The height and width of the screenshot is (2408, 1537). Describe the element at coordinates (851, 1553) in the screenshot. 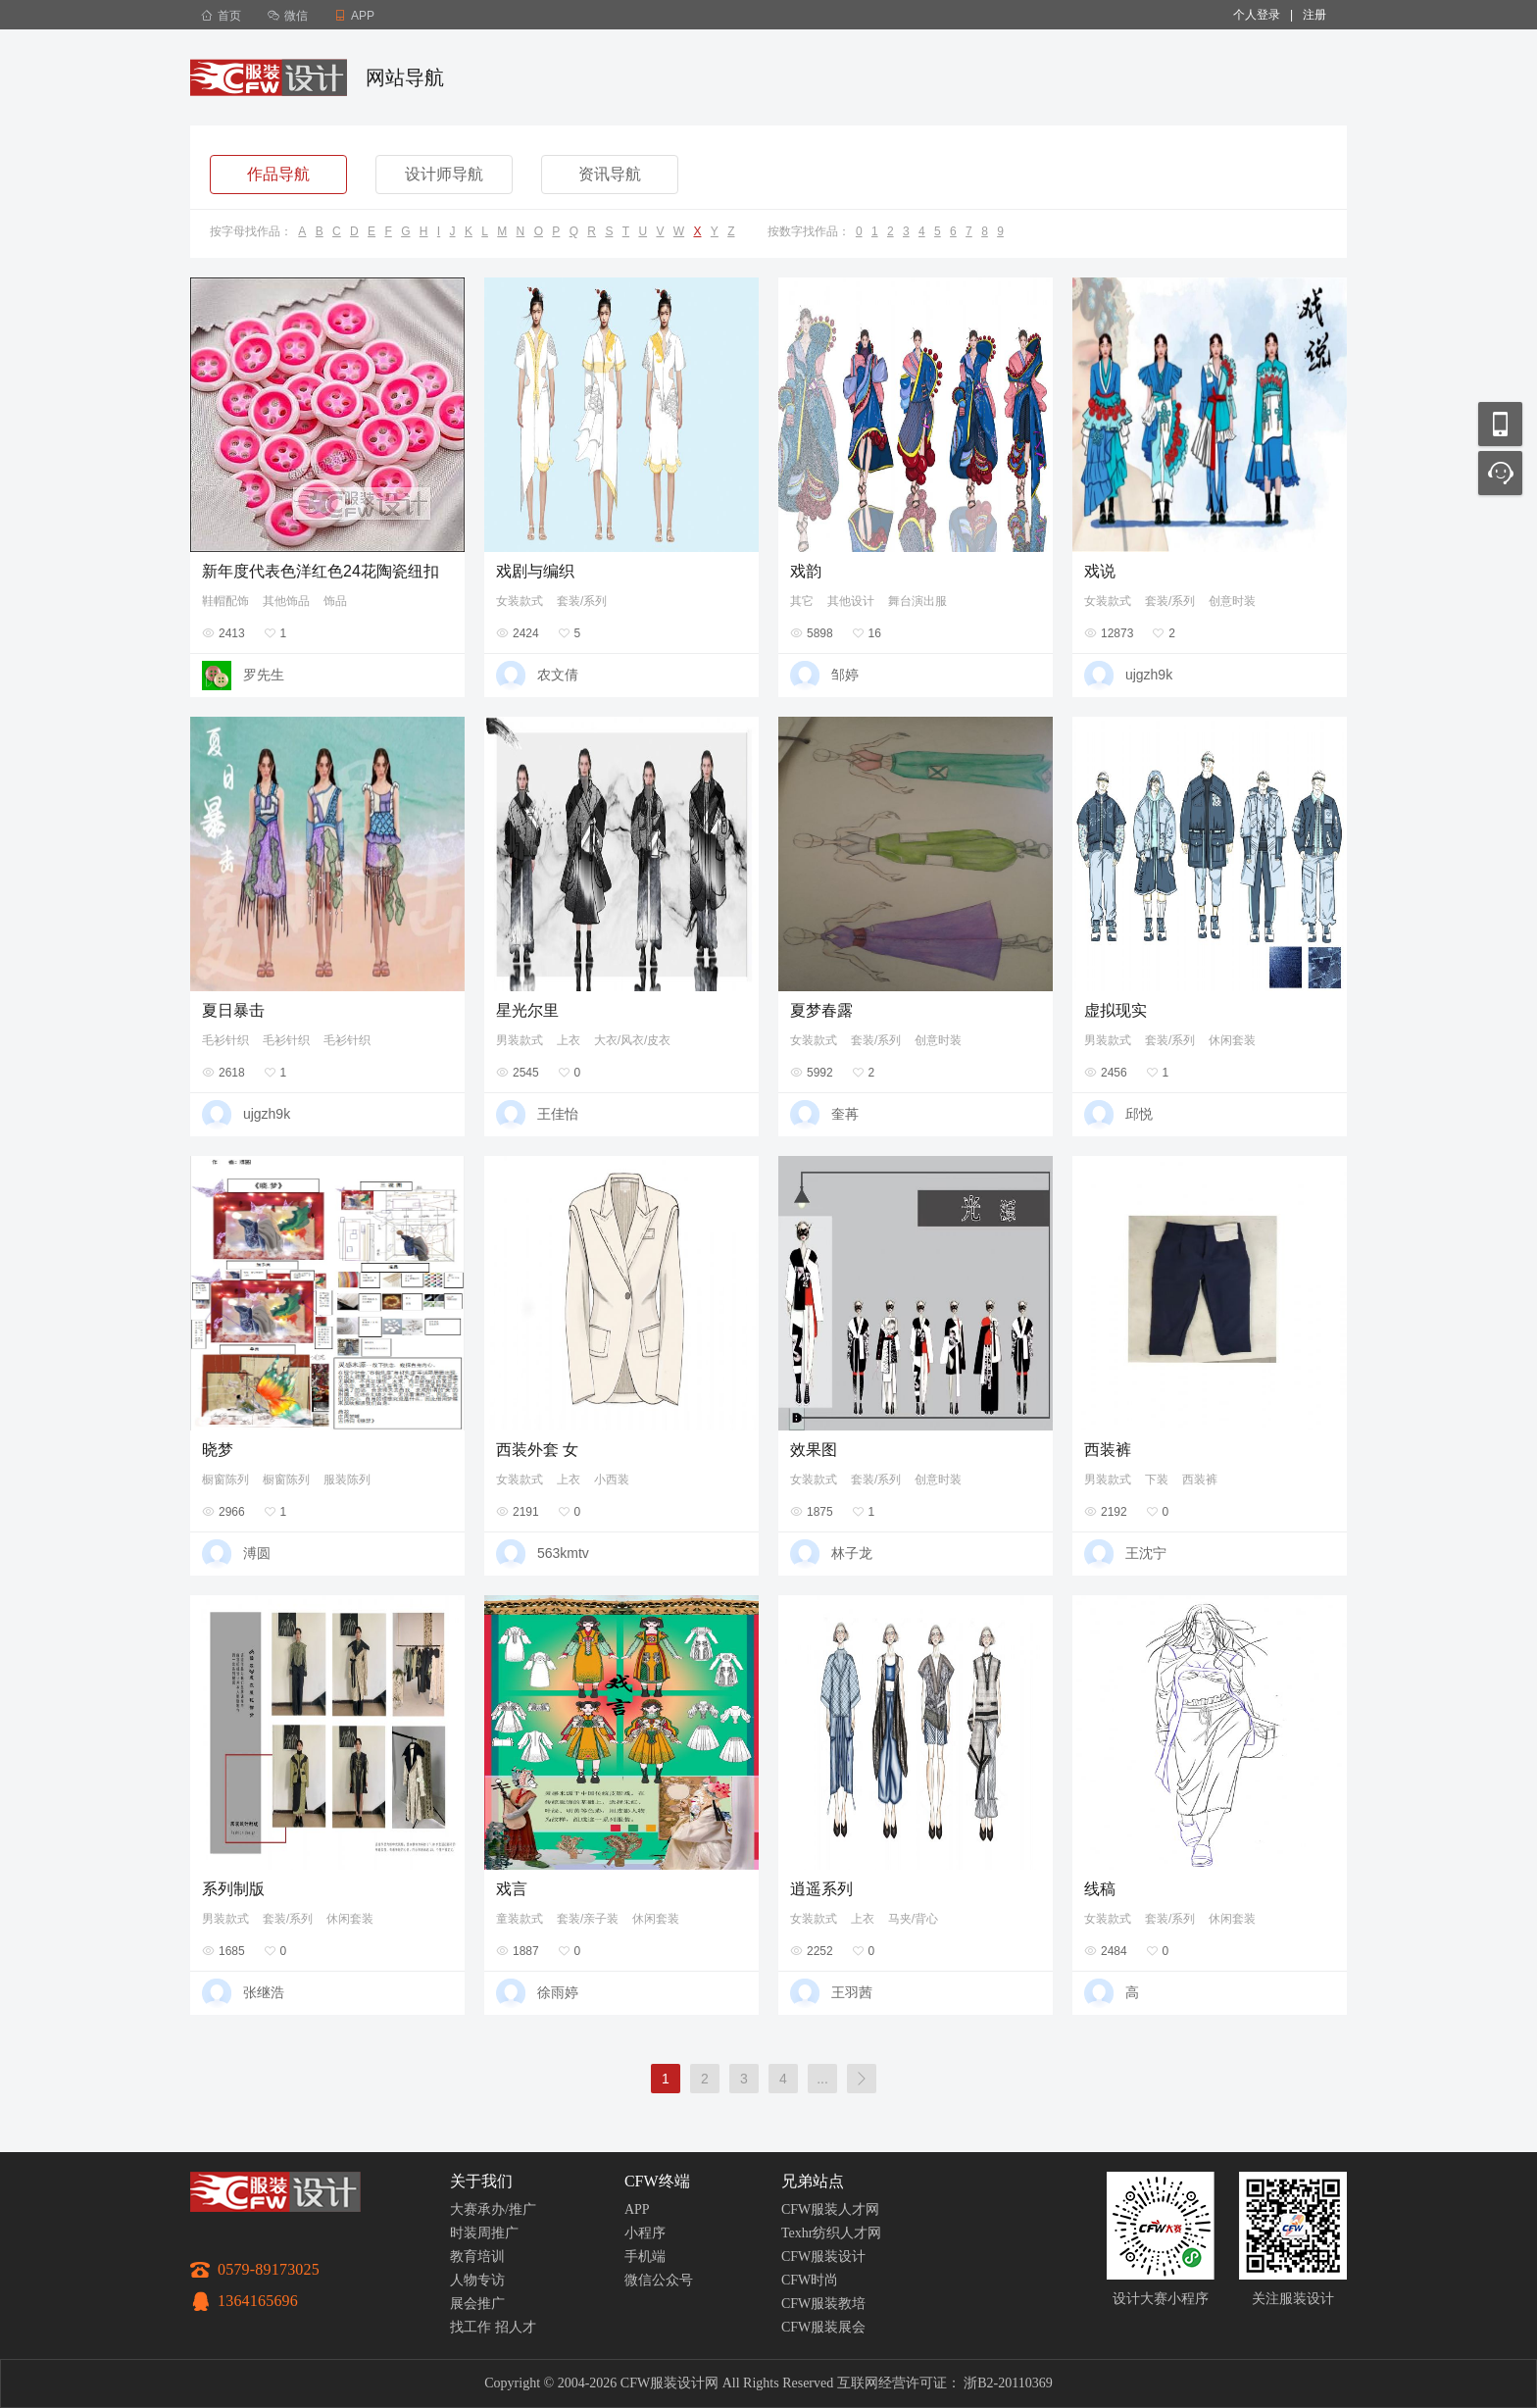

I see `林子龙` at that location.